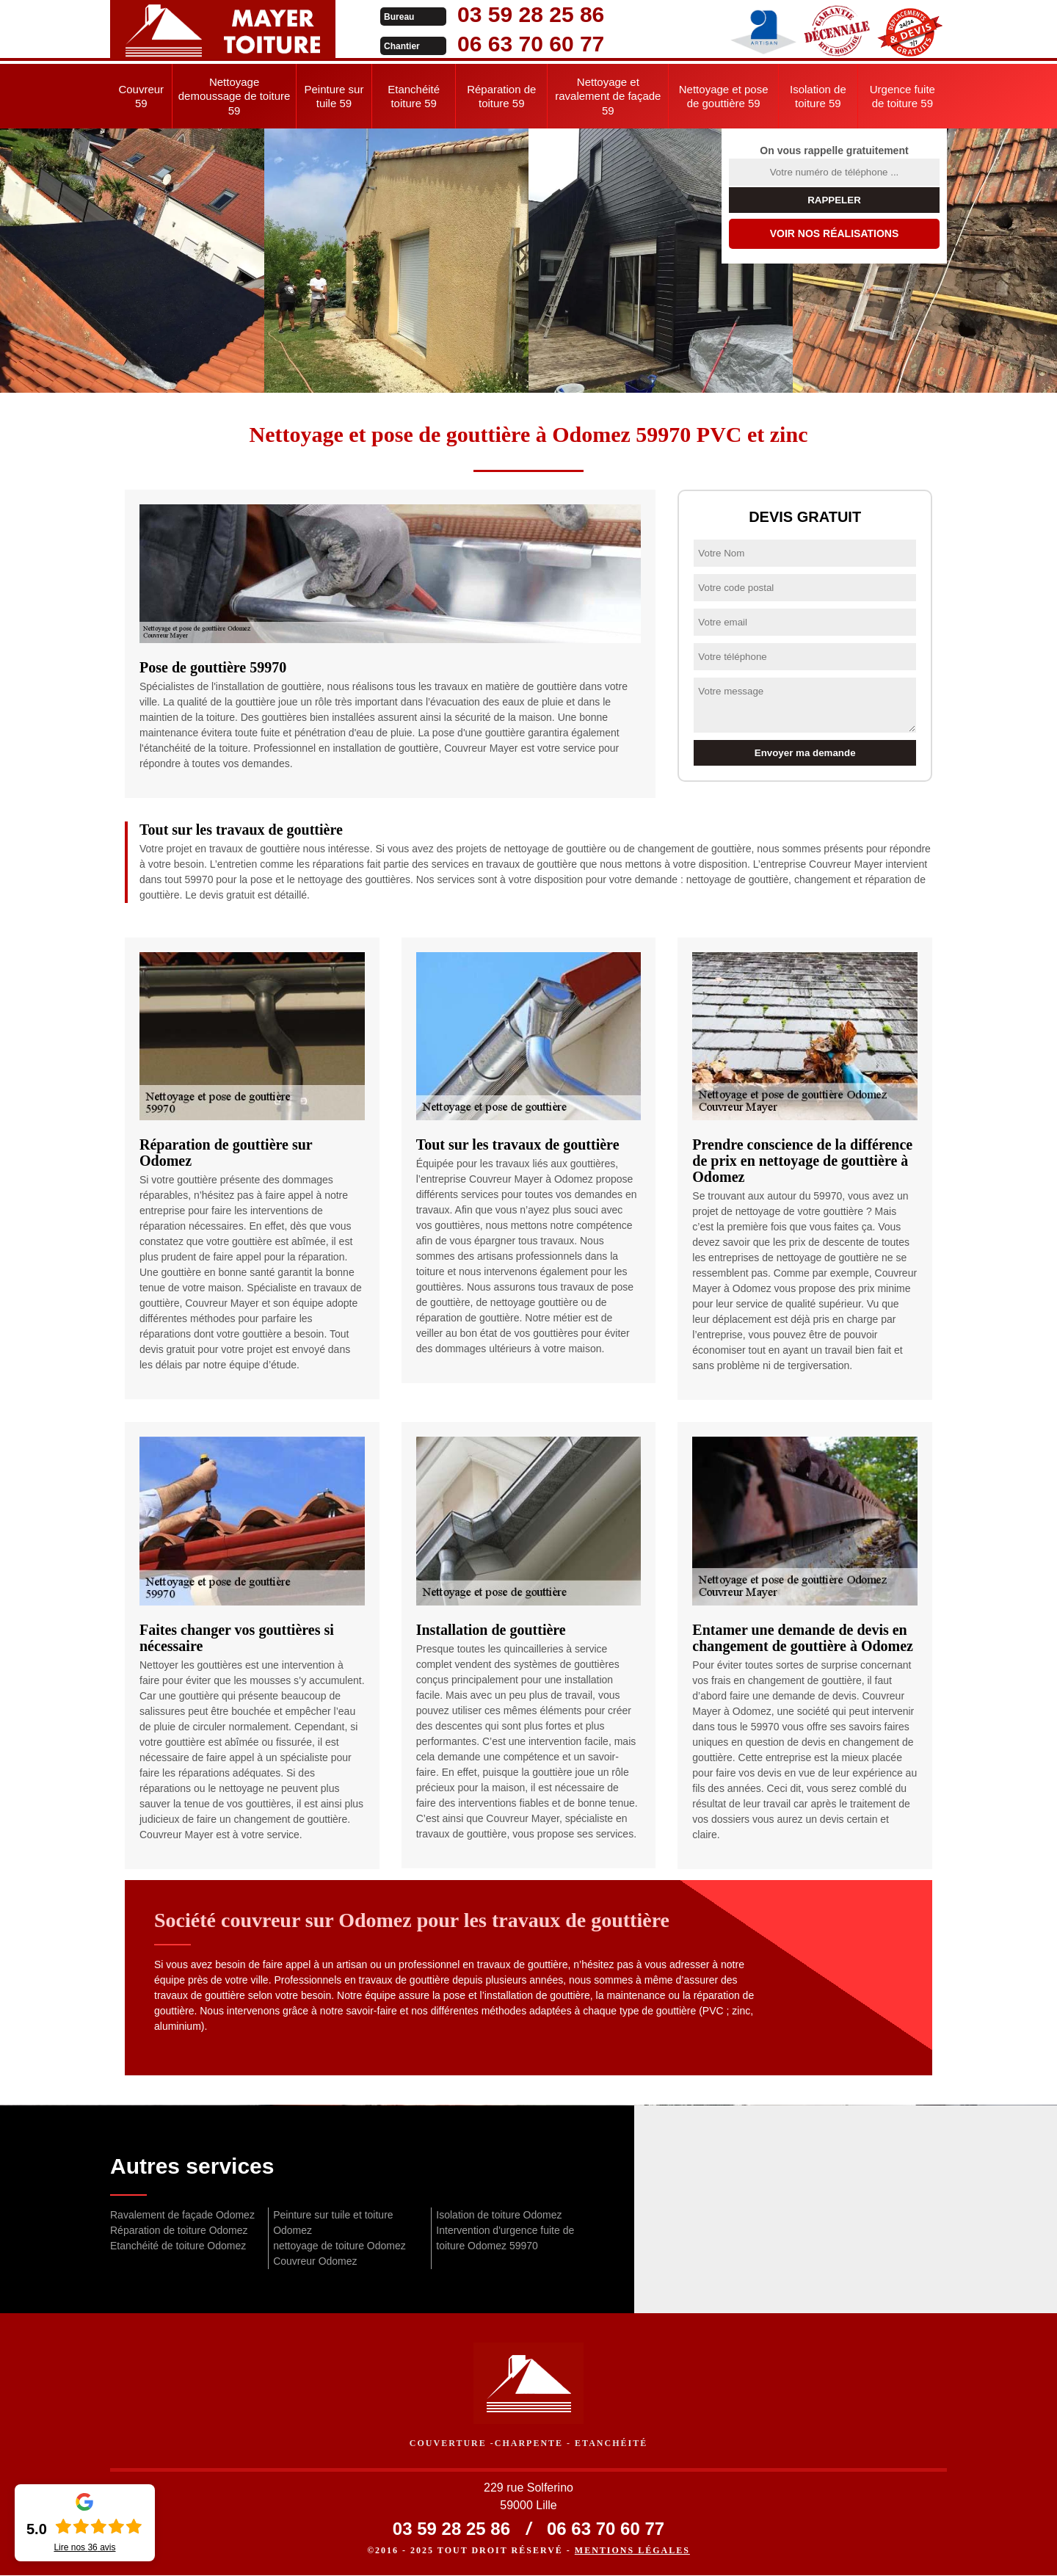 This screenshot has width=1057, height=2576. Describe the element at coordinates (179, 2230) in the screenshot. I see `Réparation de toiture Odomez` at that location.